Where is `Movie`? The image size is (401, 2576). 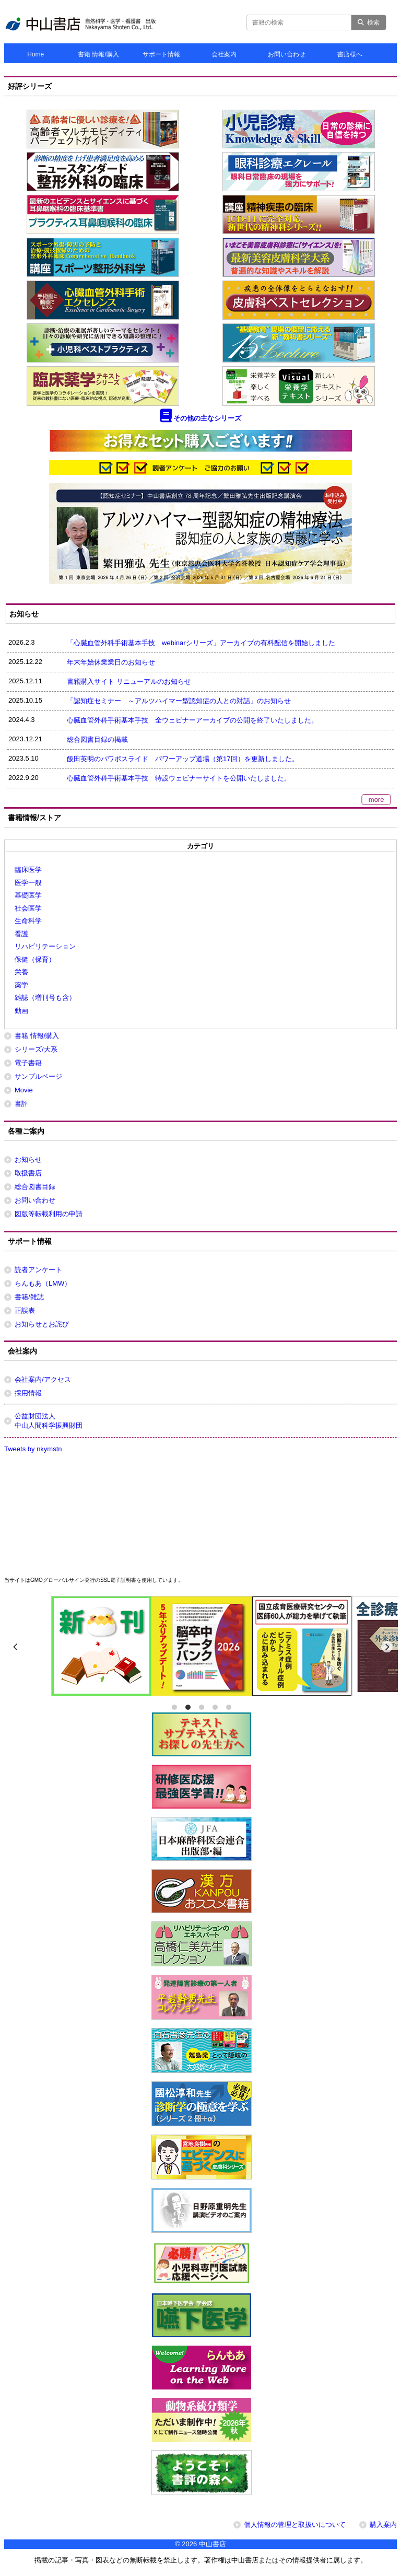
Movie is located at coordinates (24, 1090).